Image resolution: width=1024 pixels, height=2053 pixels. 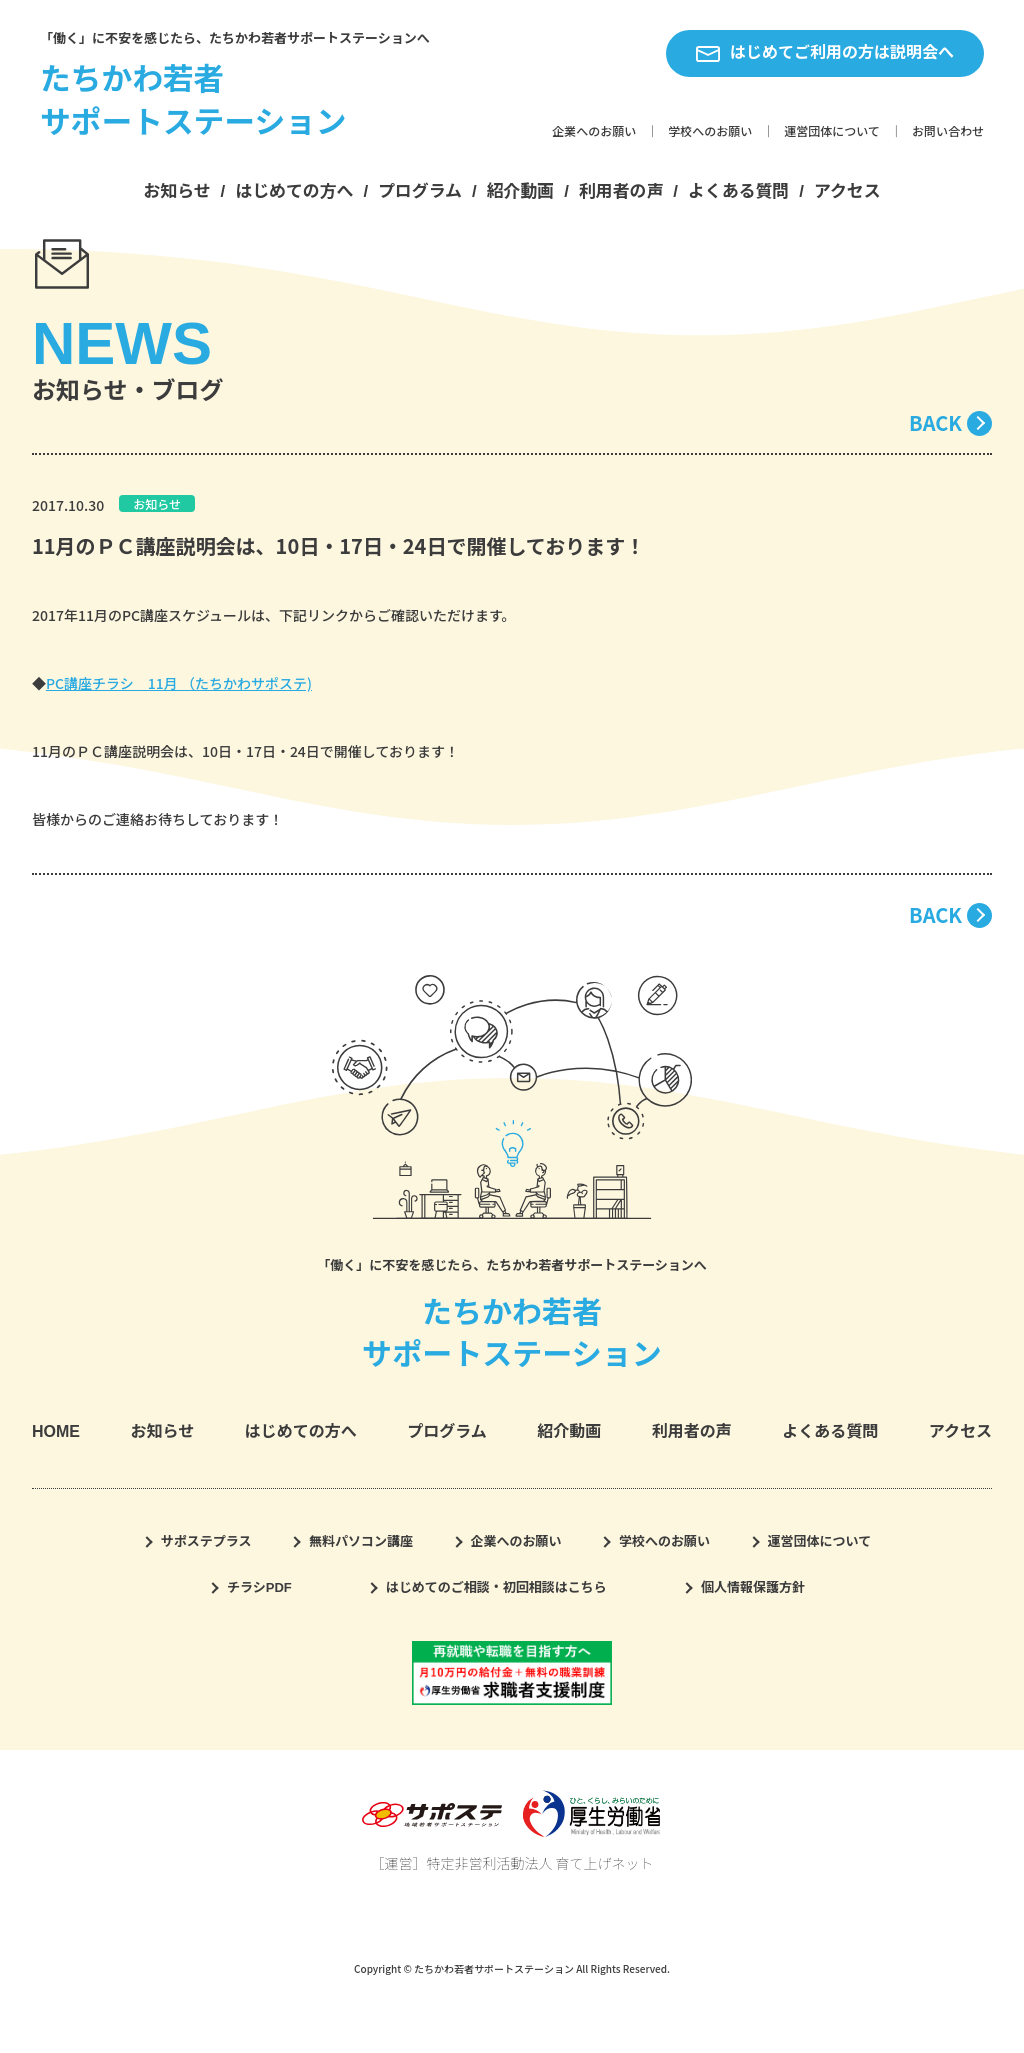 I want to click on チラシPDF, so click(x=259, y=1587).